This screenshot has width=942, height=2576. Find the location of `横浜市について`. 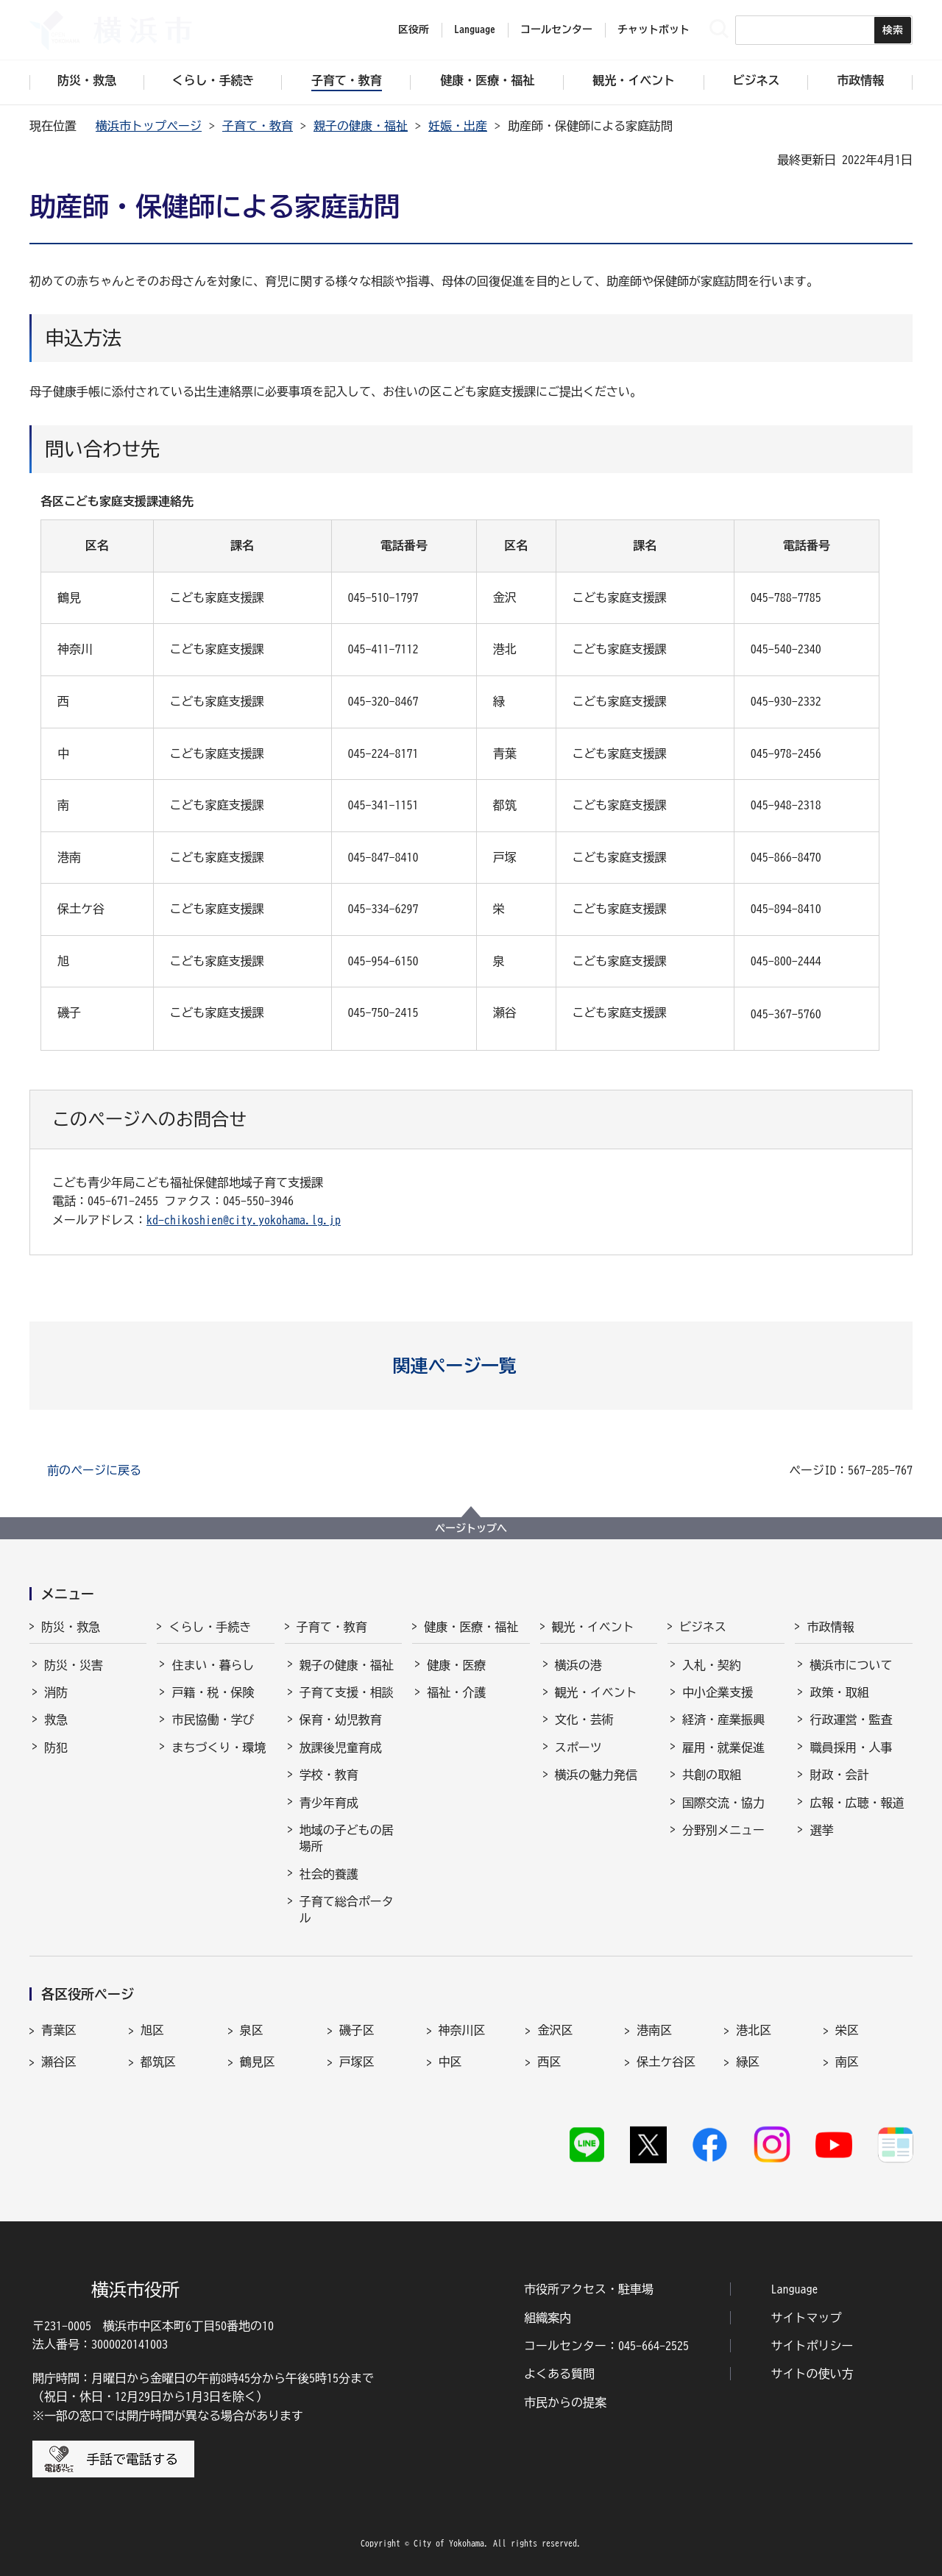

横浜市について is located at coordinates (851, 1665).